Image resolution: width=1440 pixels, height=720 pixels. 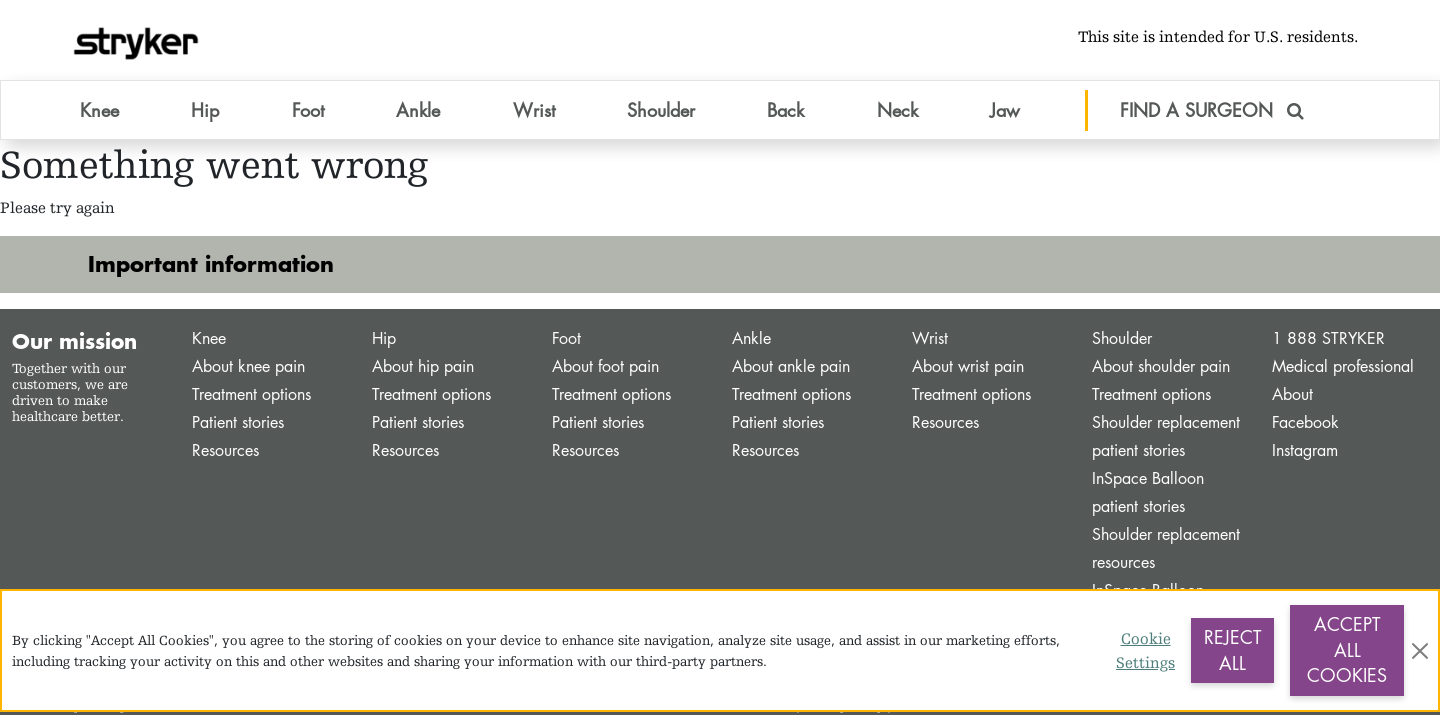 I want to click on About hip pain, so click(x=423, y=366).